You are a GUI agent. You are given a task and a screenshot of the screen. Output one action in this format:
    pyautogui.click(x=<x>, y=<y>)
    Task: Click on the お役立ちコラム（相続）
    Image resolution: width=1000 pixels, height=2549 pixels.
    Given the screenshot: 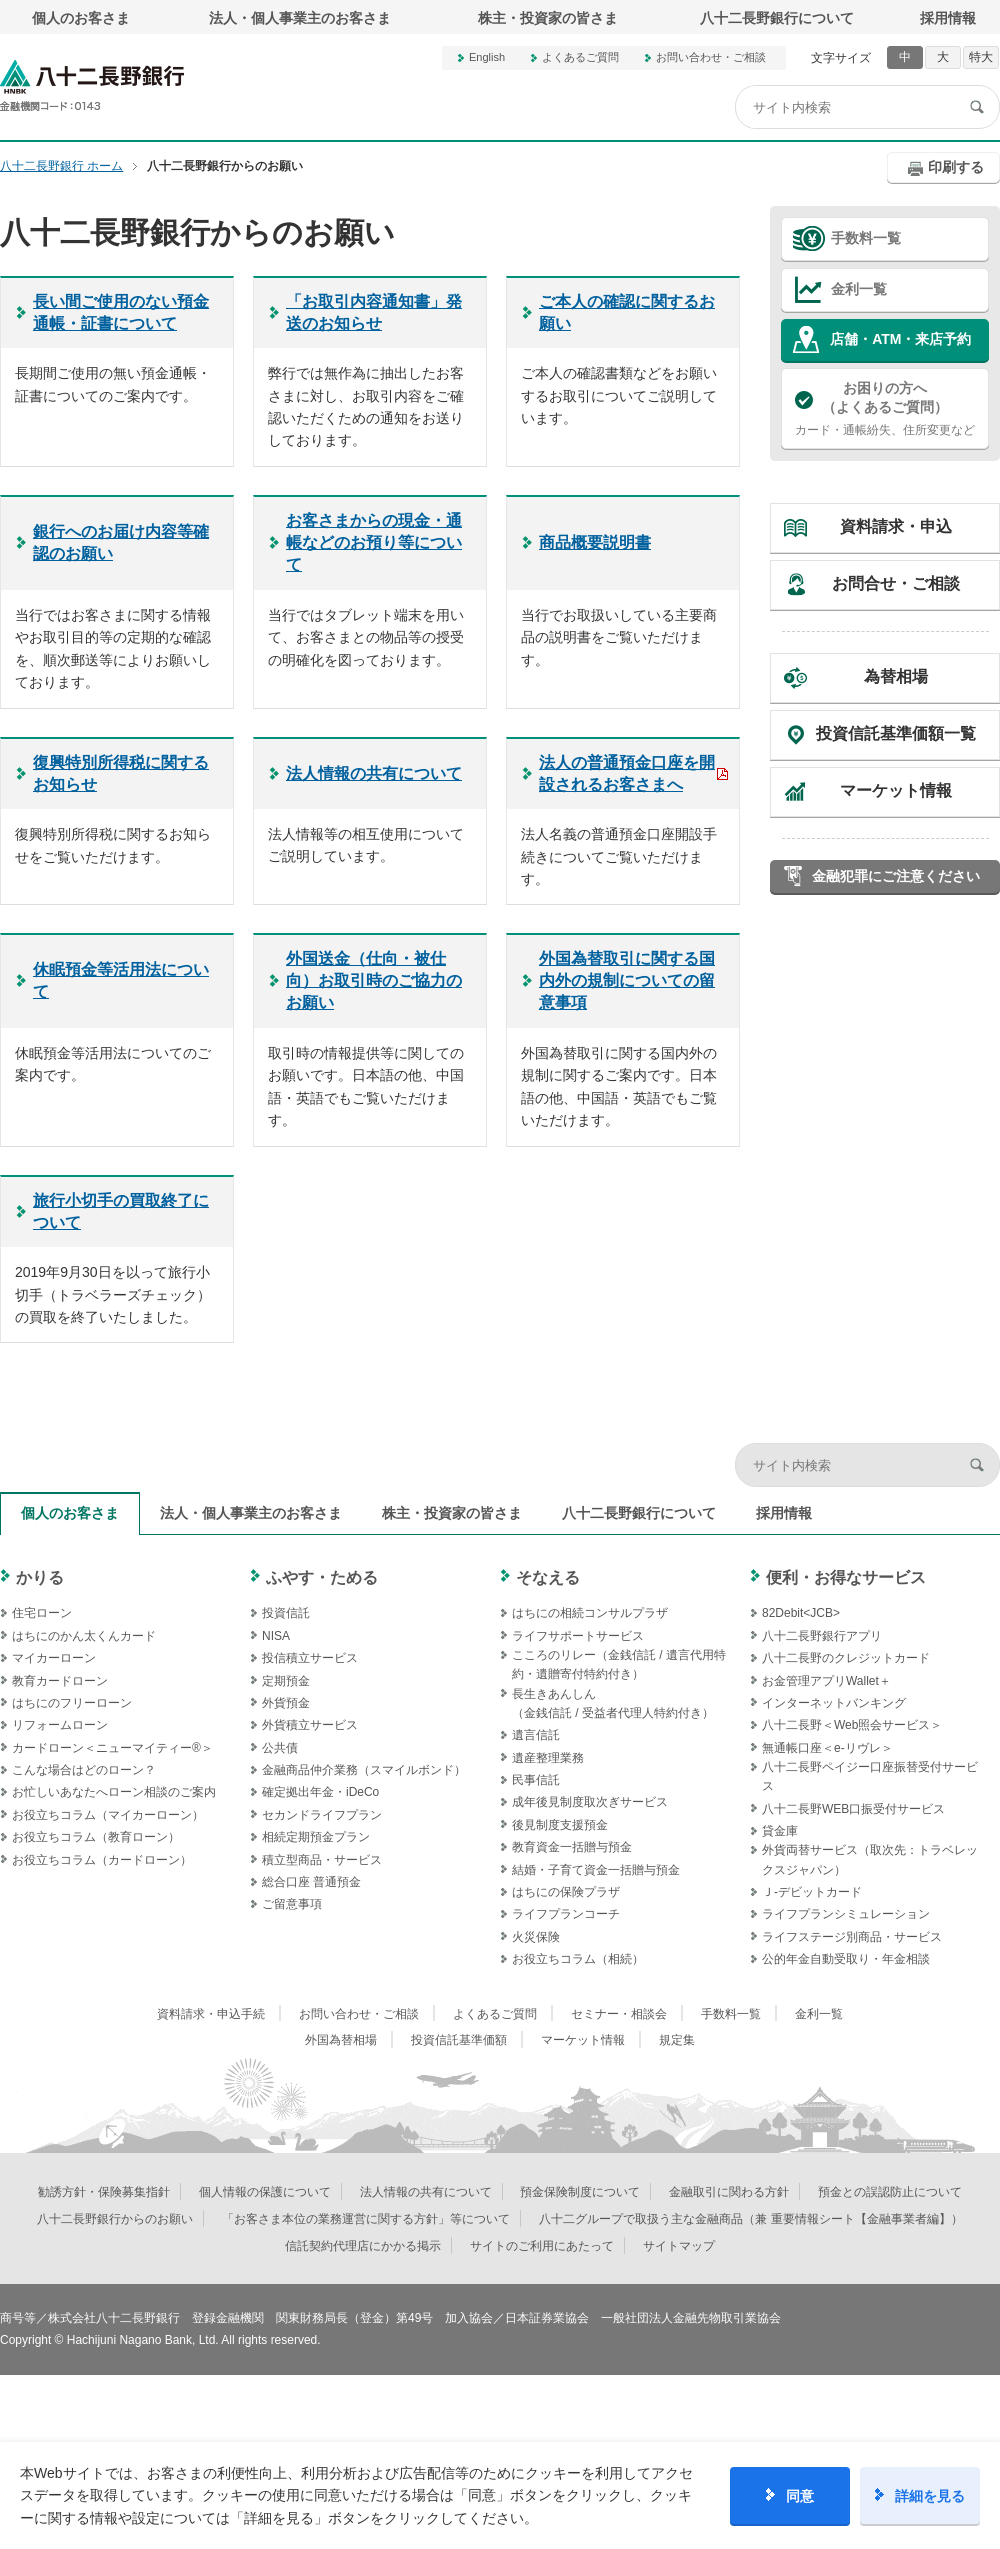 What is the action you would take?
    pyautogui.click(x=578, y=1959)
    